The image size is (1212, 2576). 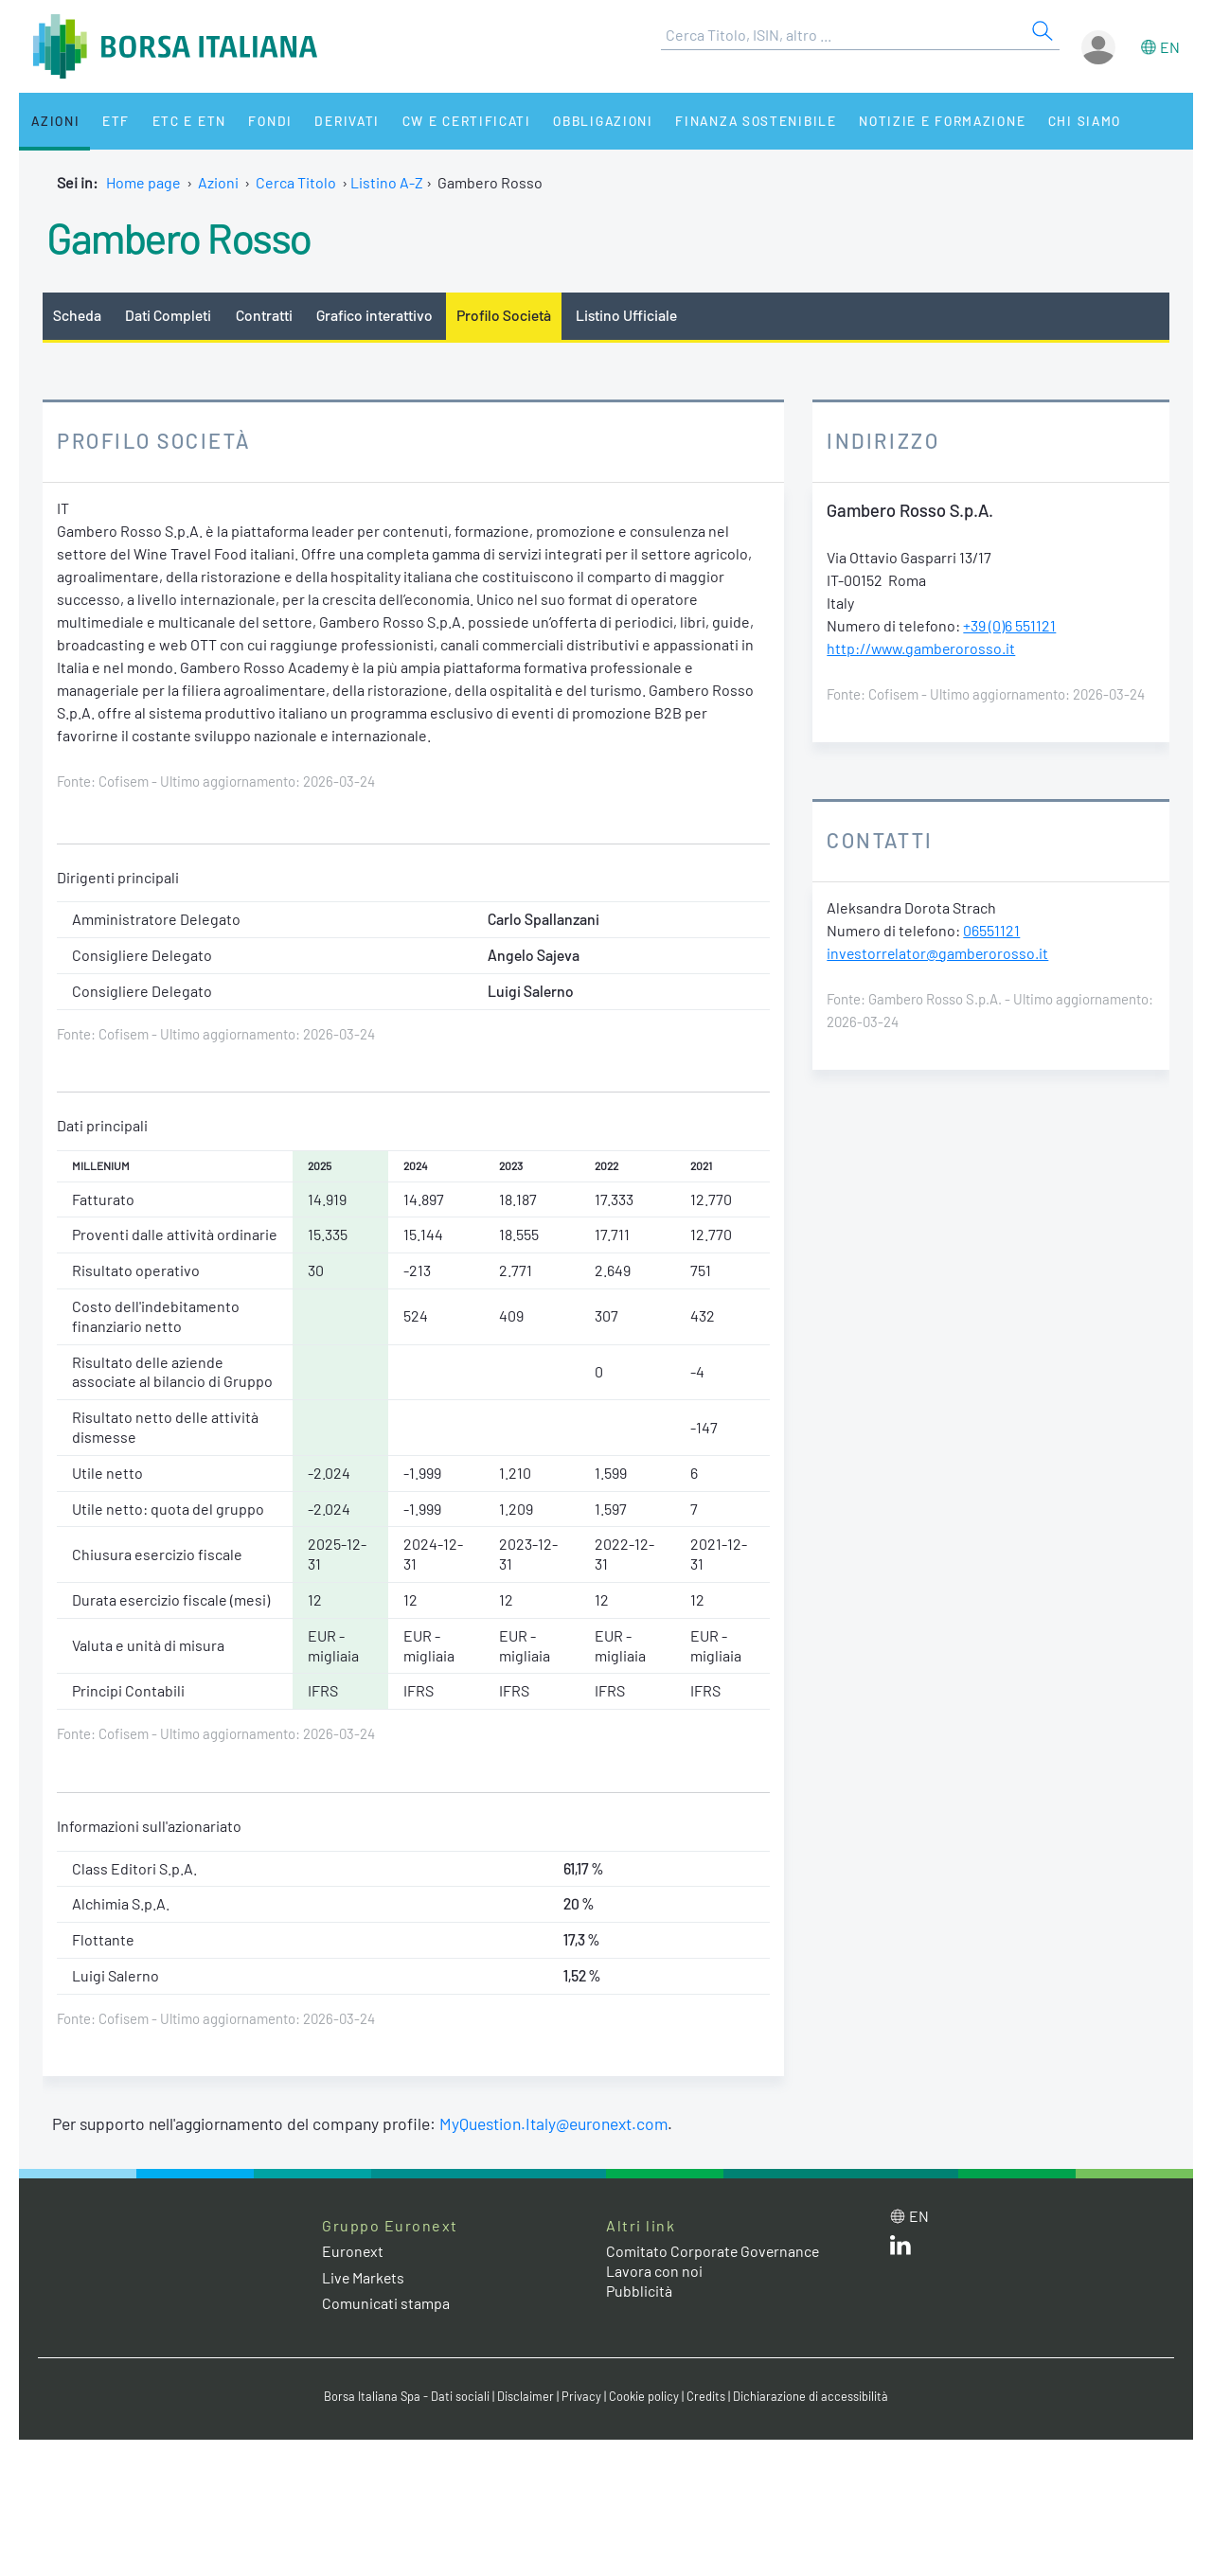 I want to click on Obbligazioni, so click(x=585, y=121).